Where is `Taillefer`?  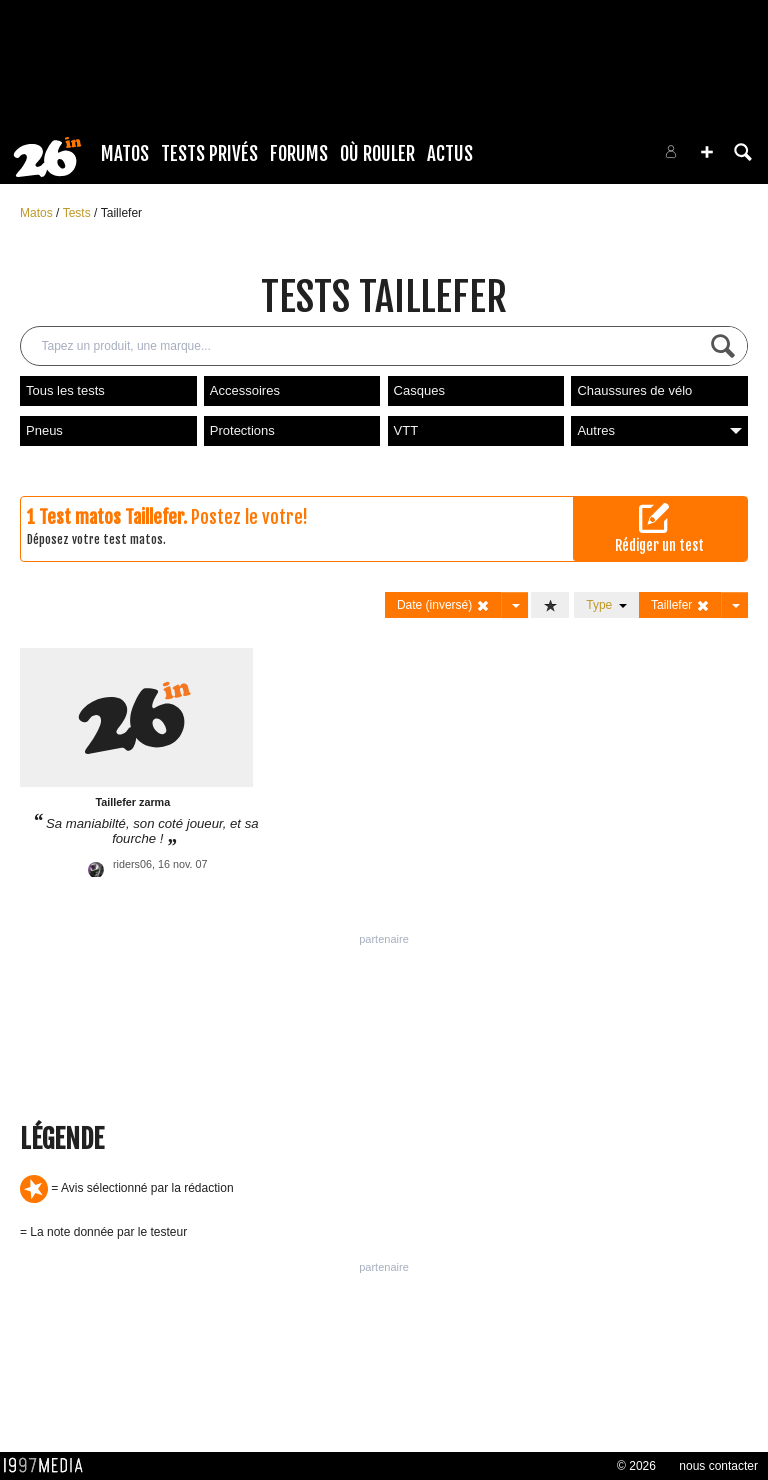
Taillefer is located at coordinates (121, 213).